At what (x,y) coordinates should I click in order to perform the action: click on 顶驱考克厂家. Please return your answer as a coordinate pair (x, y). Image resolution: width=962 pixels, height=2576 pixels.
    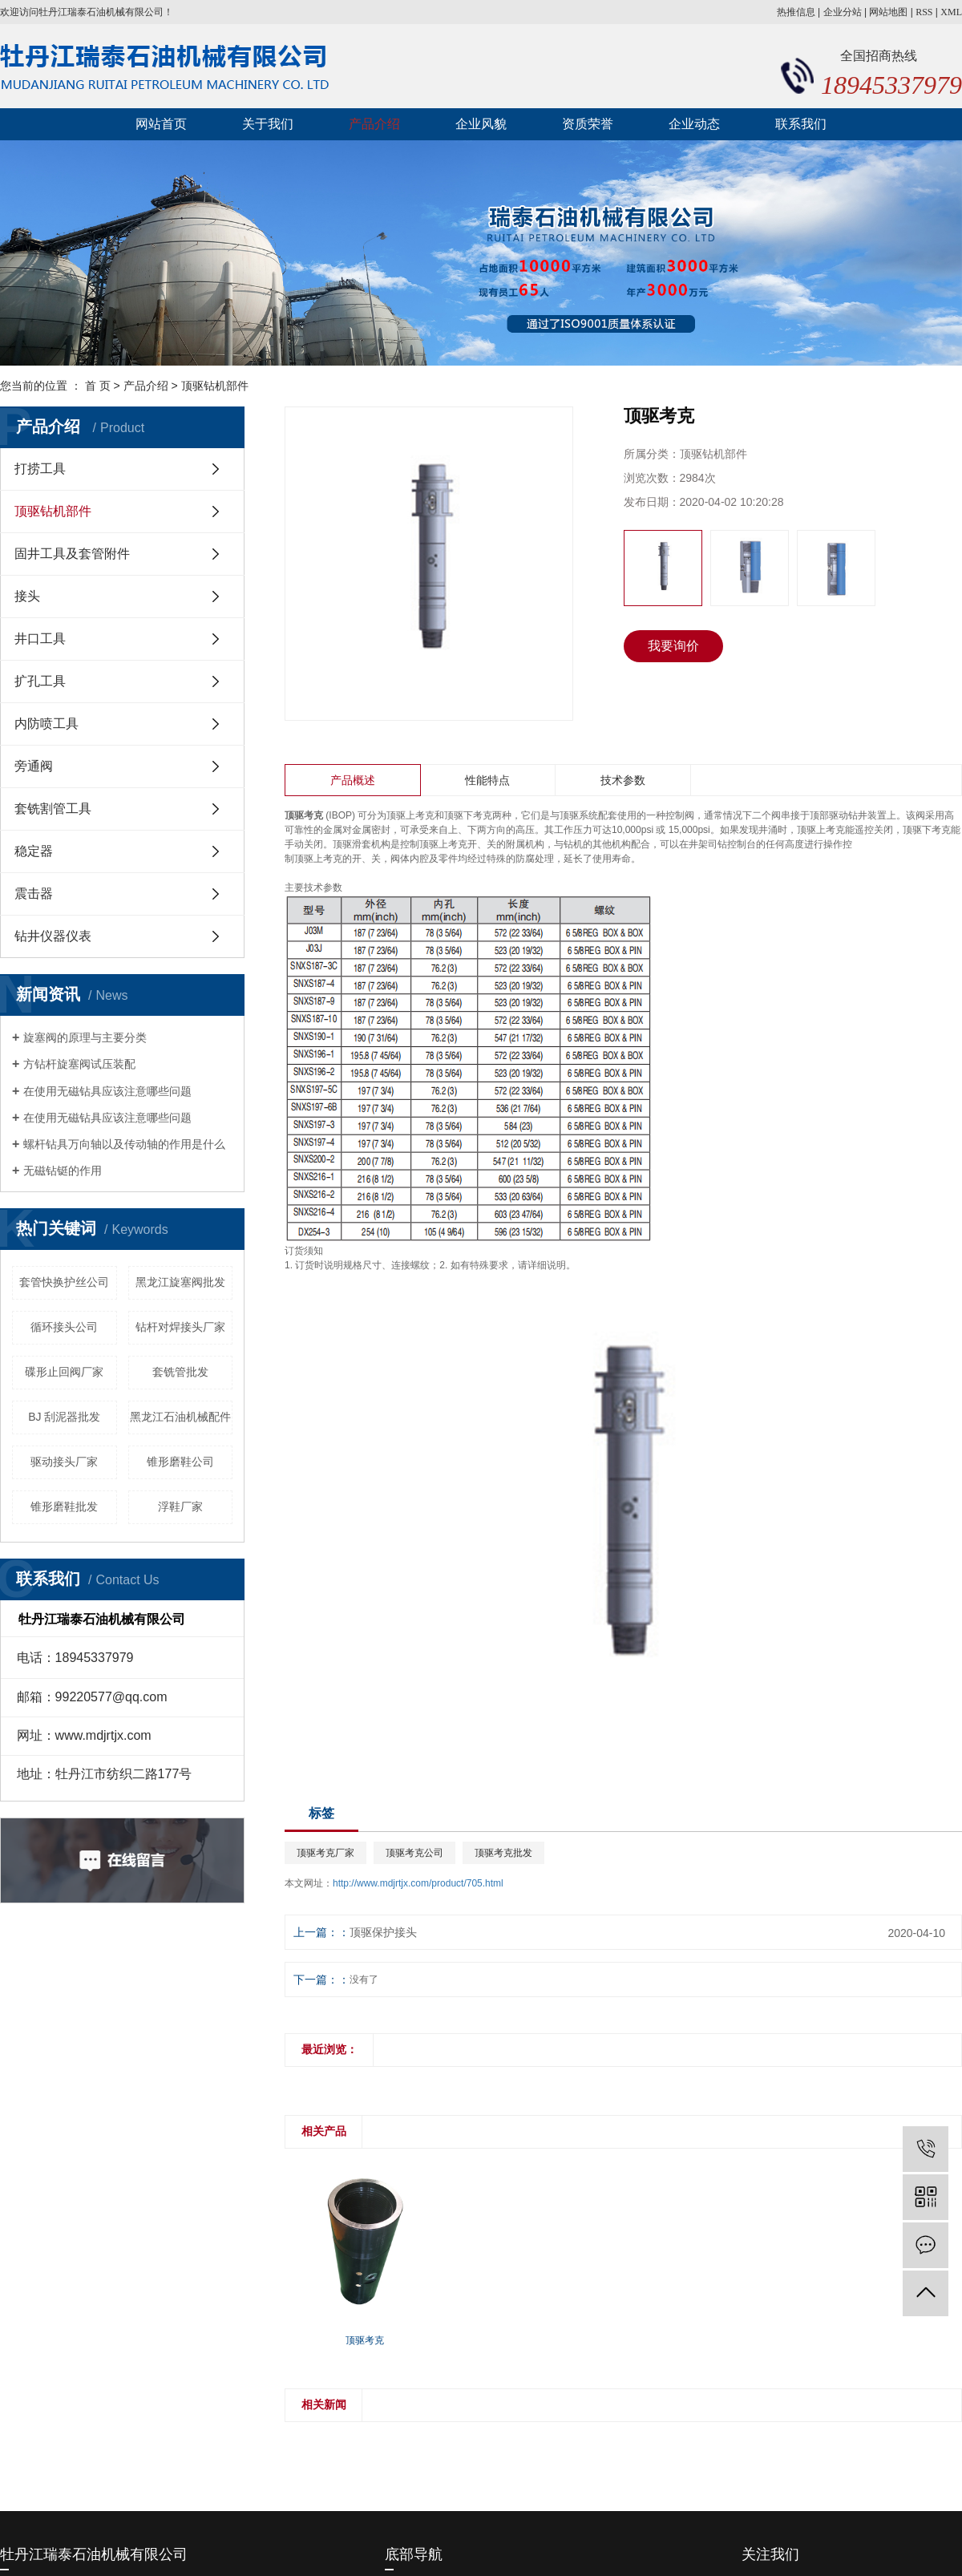
    Looking at the image, I should click on (325, 1852).